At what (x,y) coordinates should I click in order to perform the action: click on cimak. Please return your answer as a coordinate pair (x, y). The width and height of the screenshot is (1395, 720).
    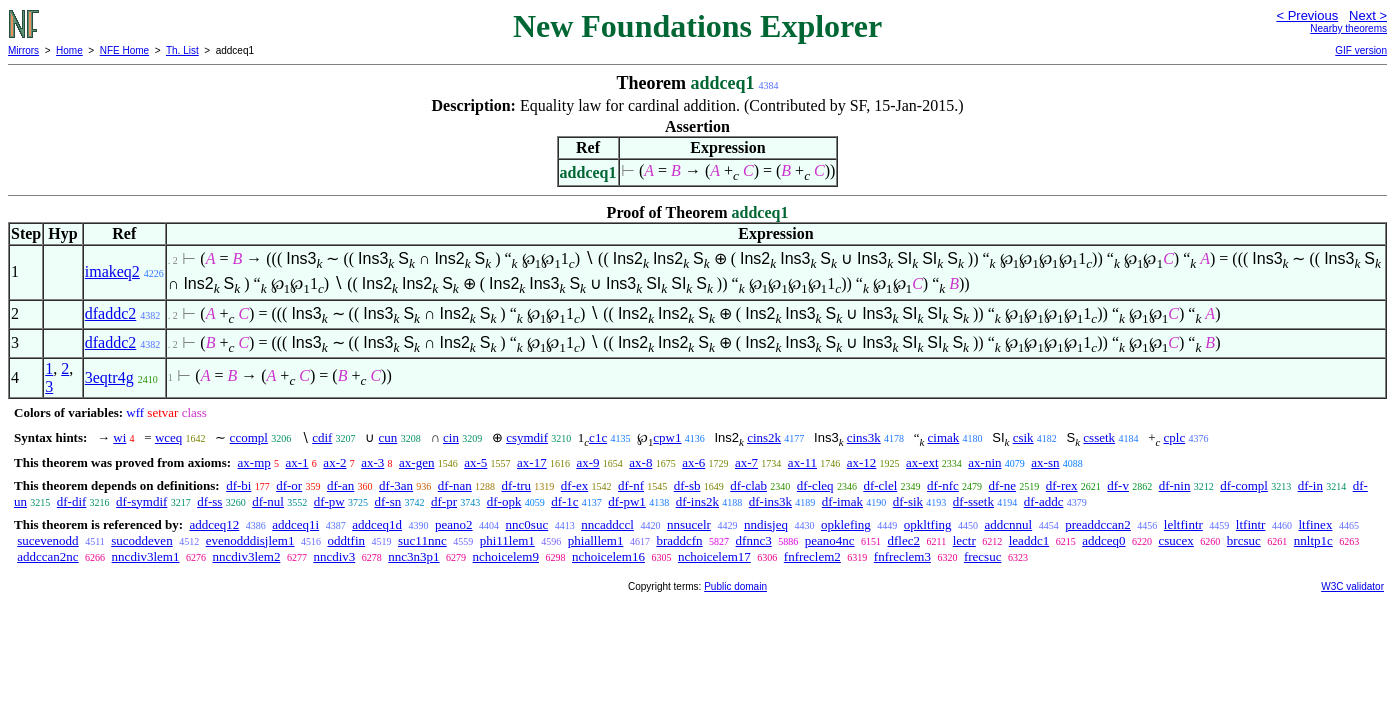
    Looking at the image, I should click on (944, 437).